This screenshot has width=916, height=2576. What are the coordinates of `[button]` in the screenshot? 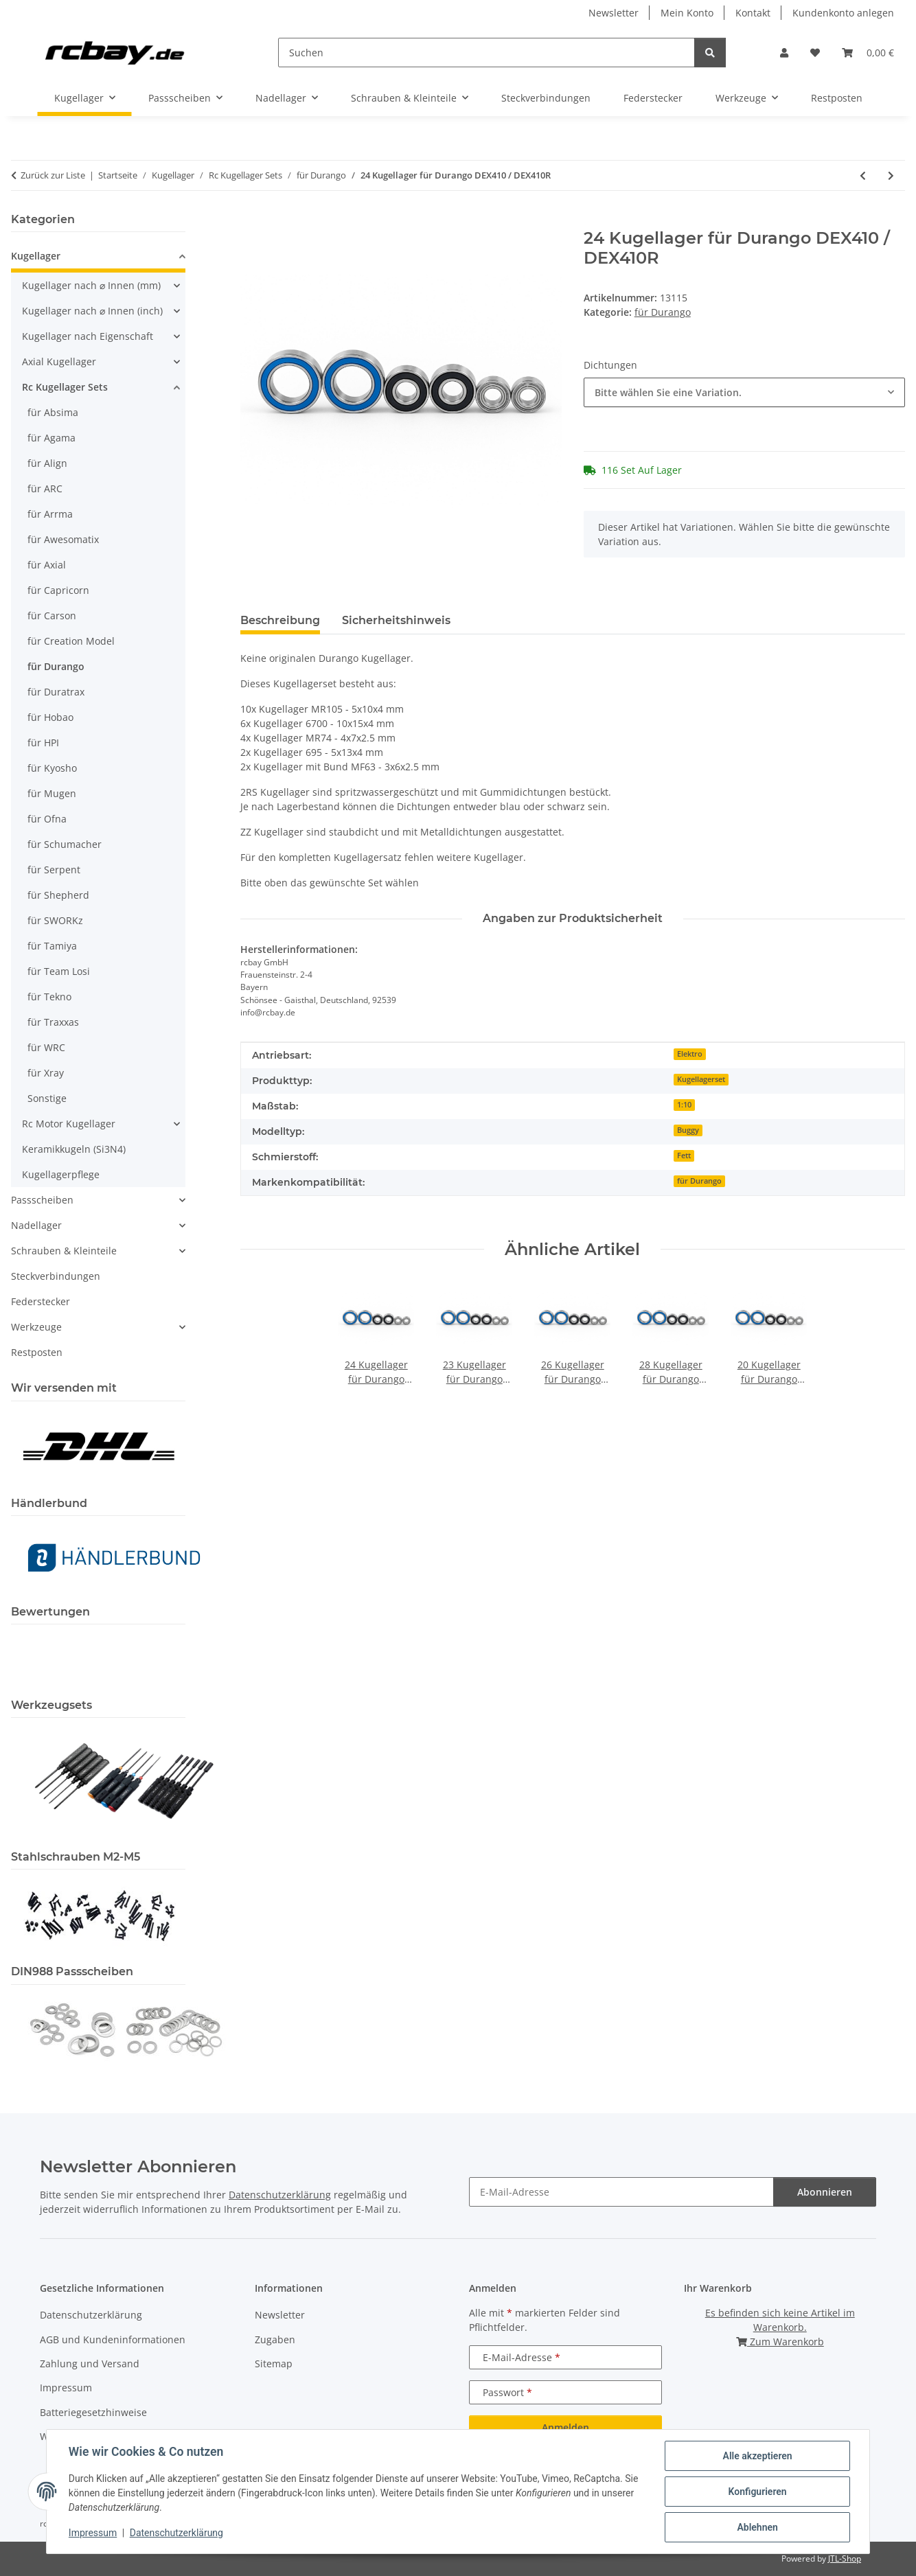 It's located at (784, 52).